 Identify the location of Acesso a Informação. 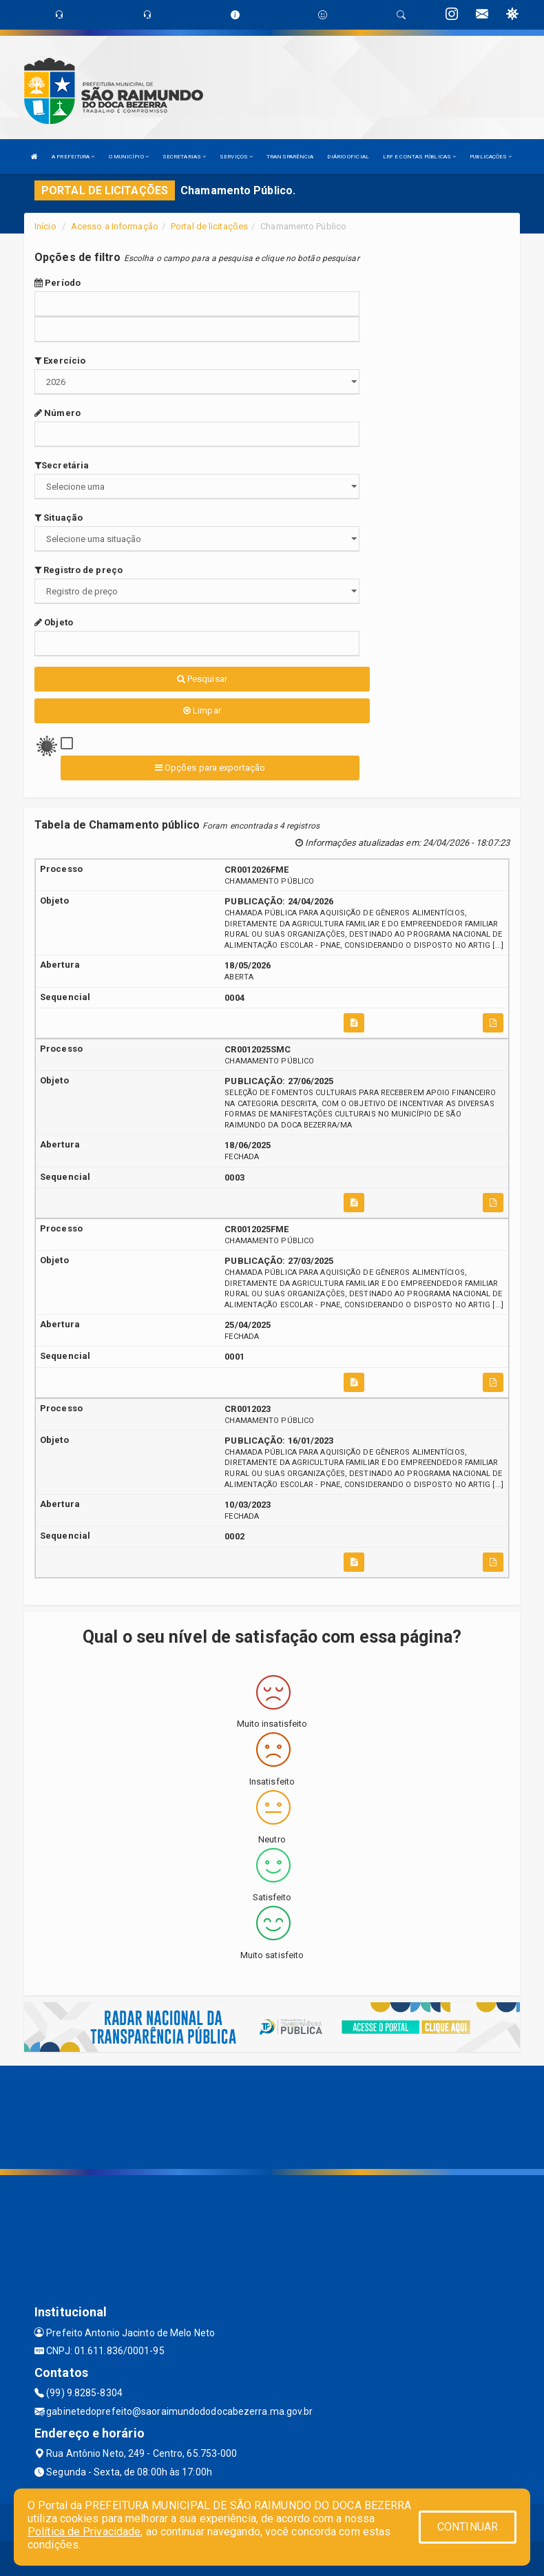
(114, 226).